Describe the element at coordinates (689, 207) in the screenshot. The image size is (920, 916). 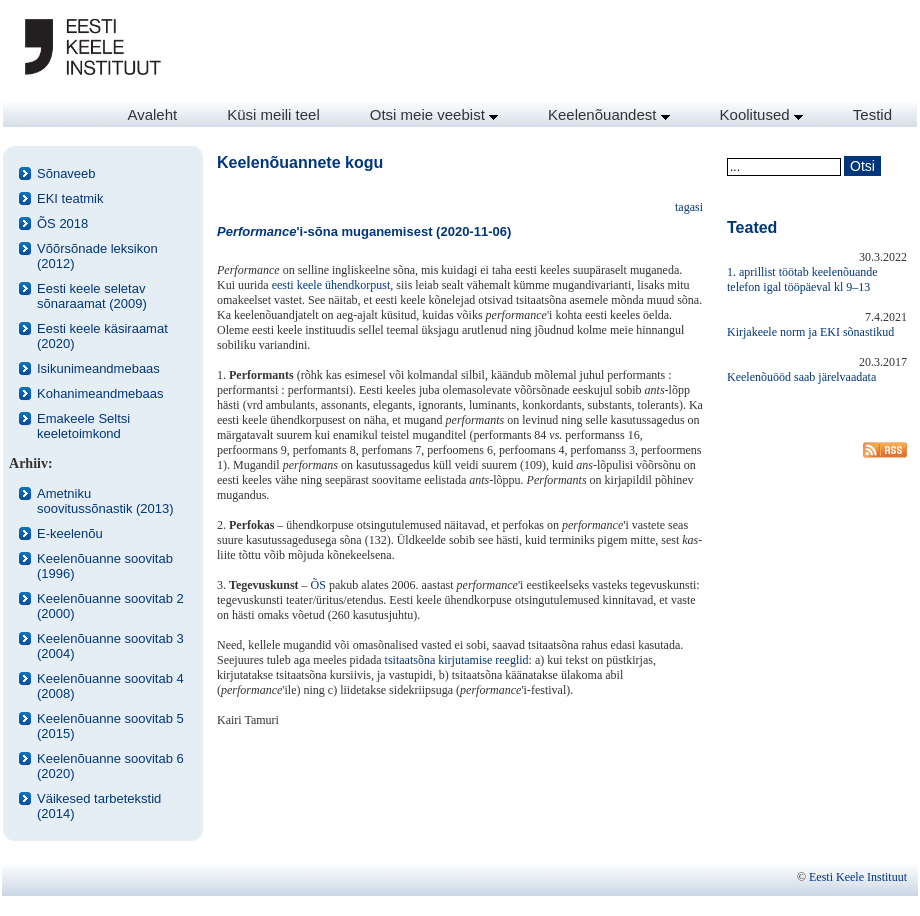
I see `tagasi` at that location.